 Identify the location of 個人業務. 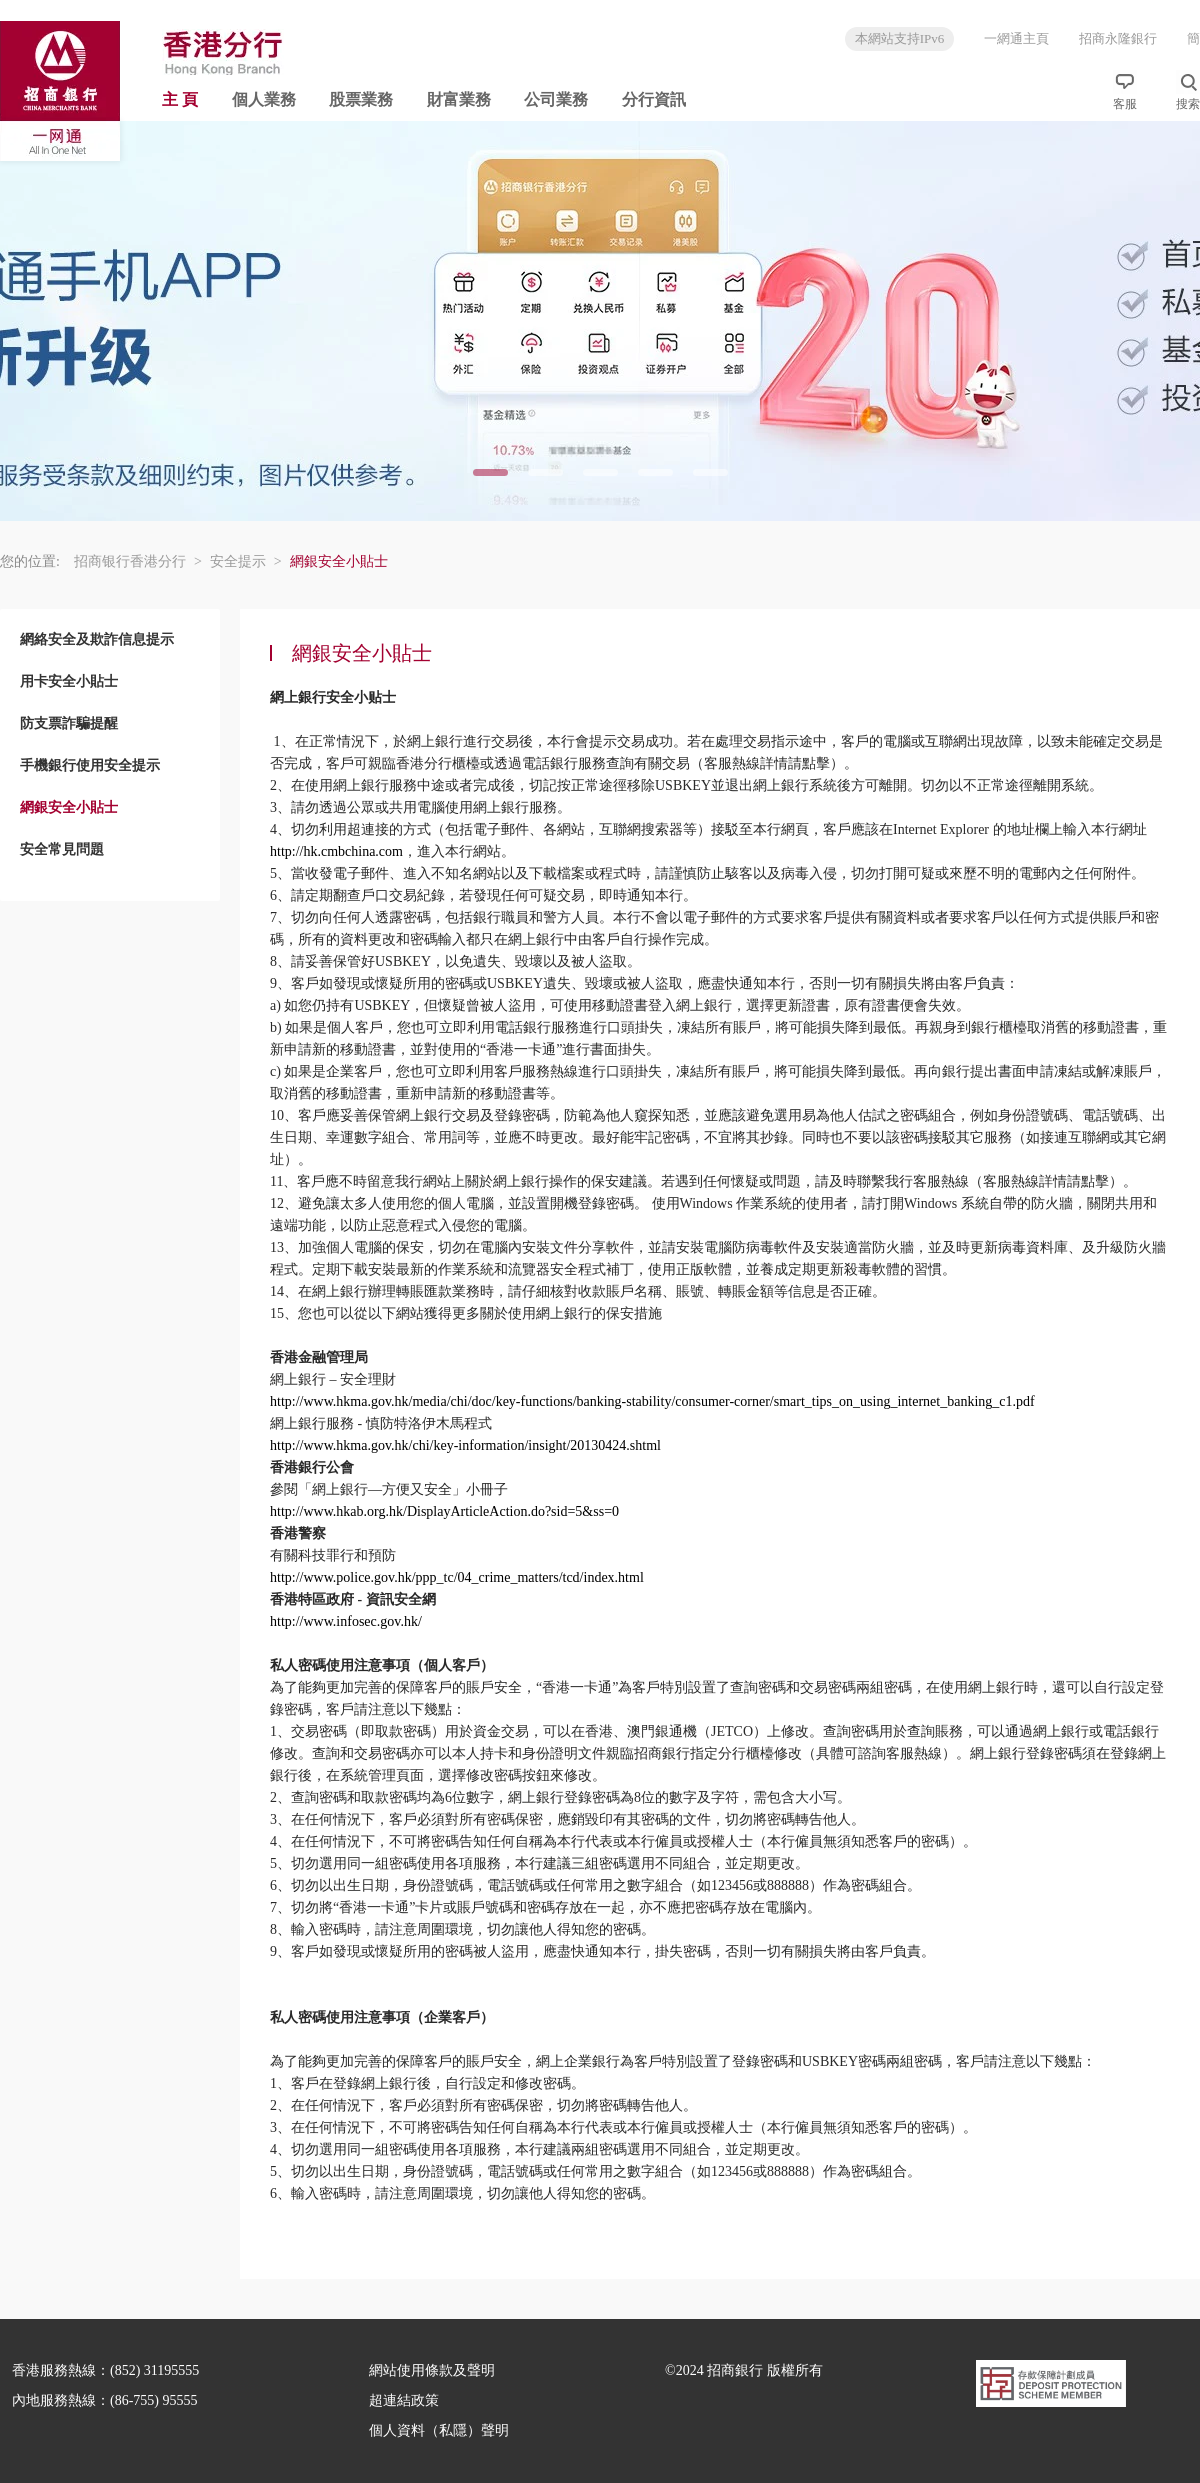
(264, 99).